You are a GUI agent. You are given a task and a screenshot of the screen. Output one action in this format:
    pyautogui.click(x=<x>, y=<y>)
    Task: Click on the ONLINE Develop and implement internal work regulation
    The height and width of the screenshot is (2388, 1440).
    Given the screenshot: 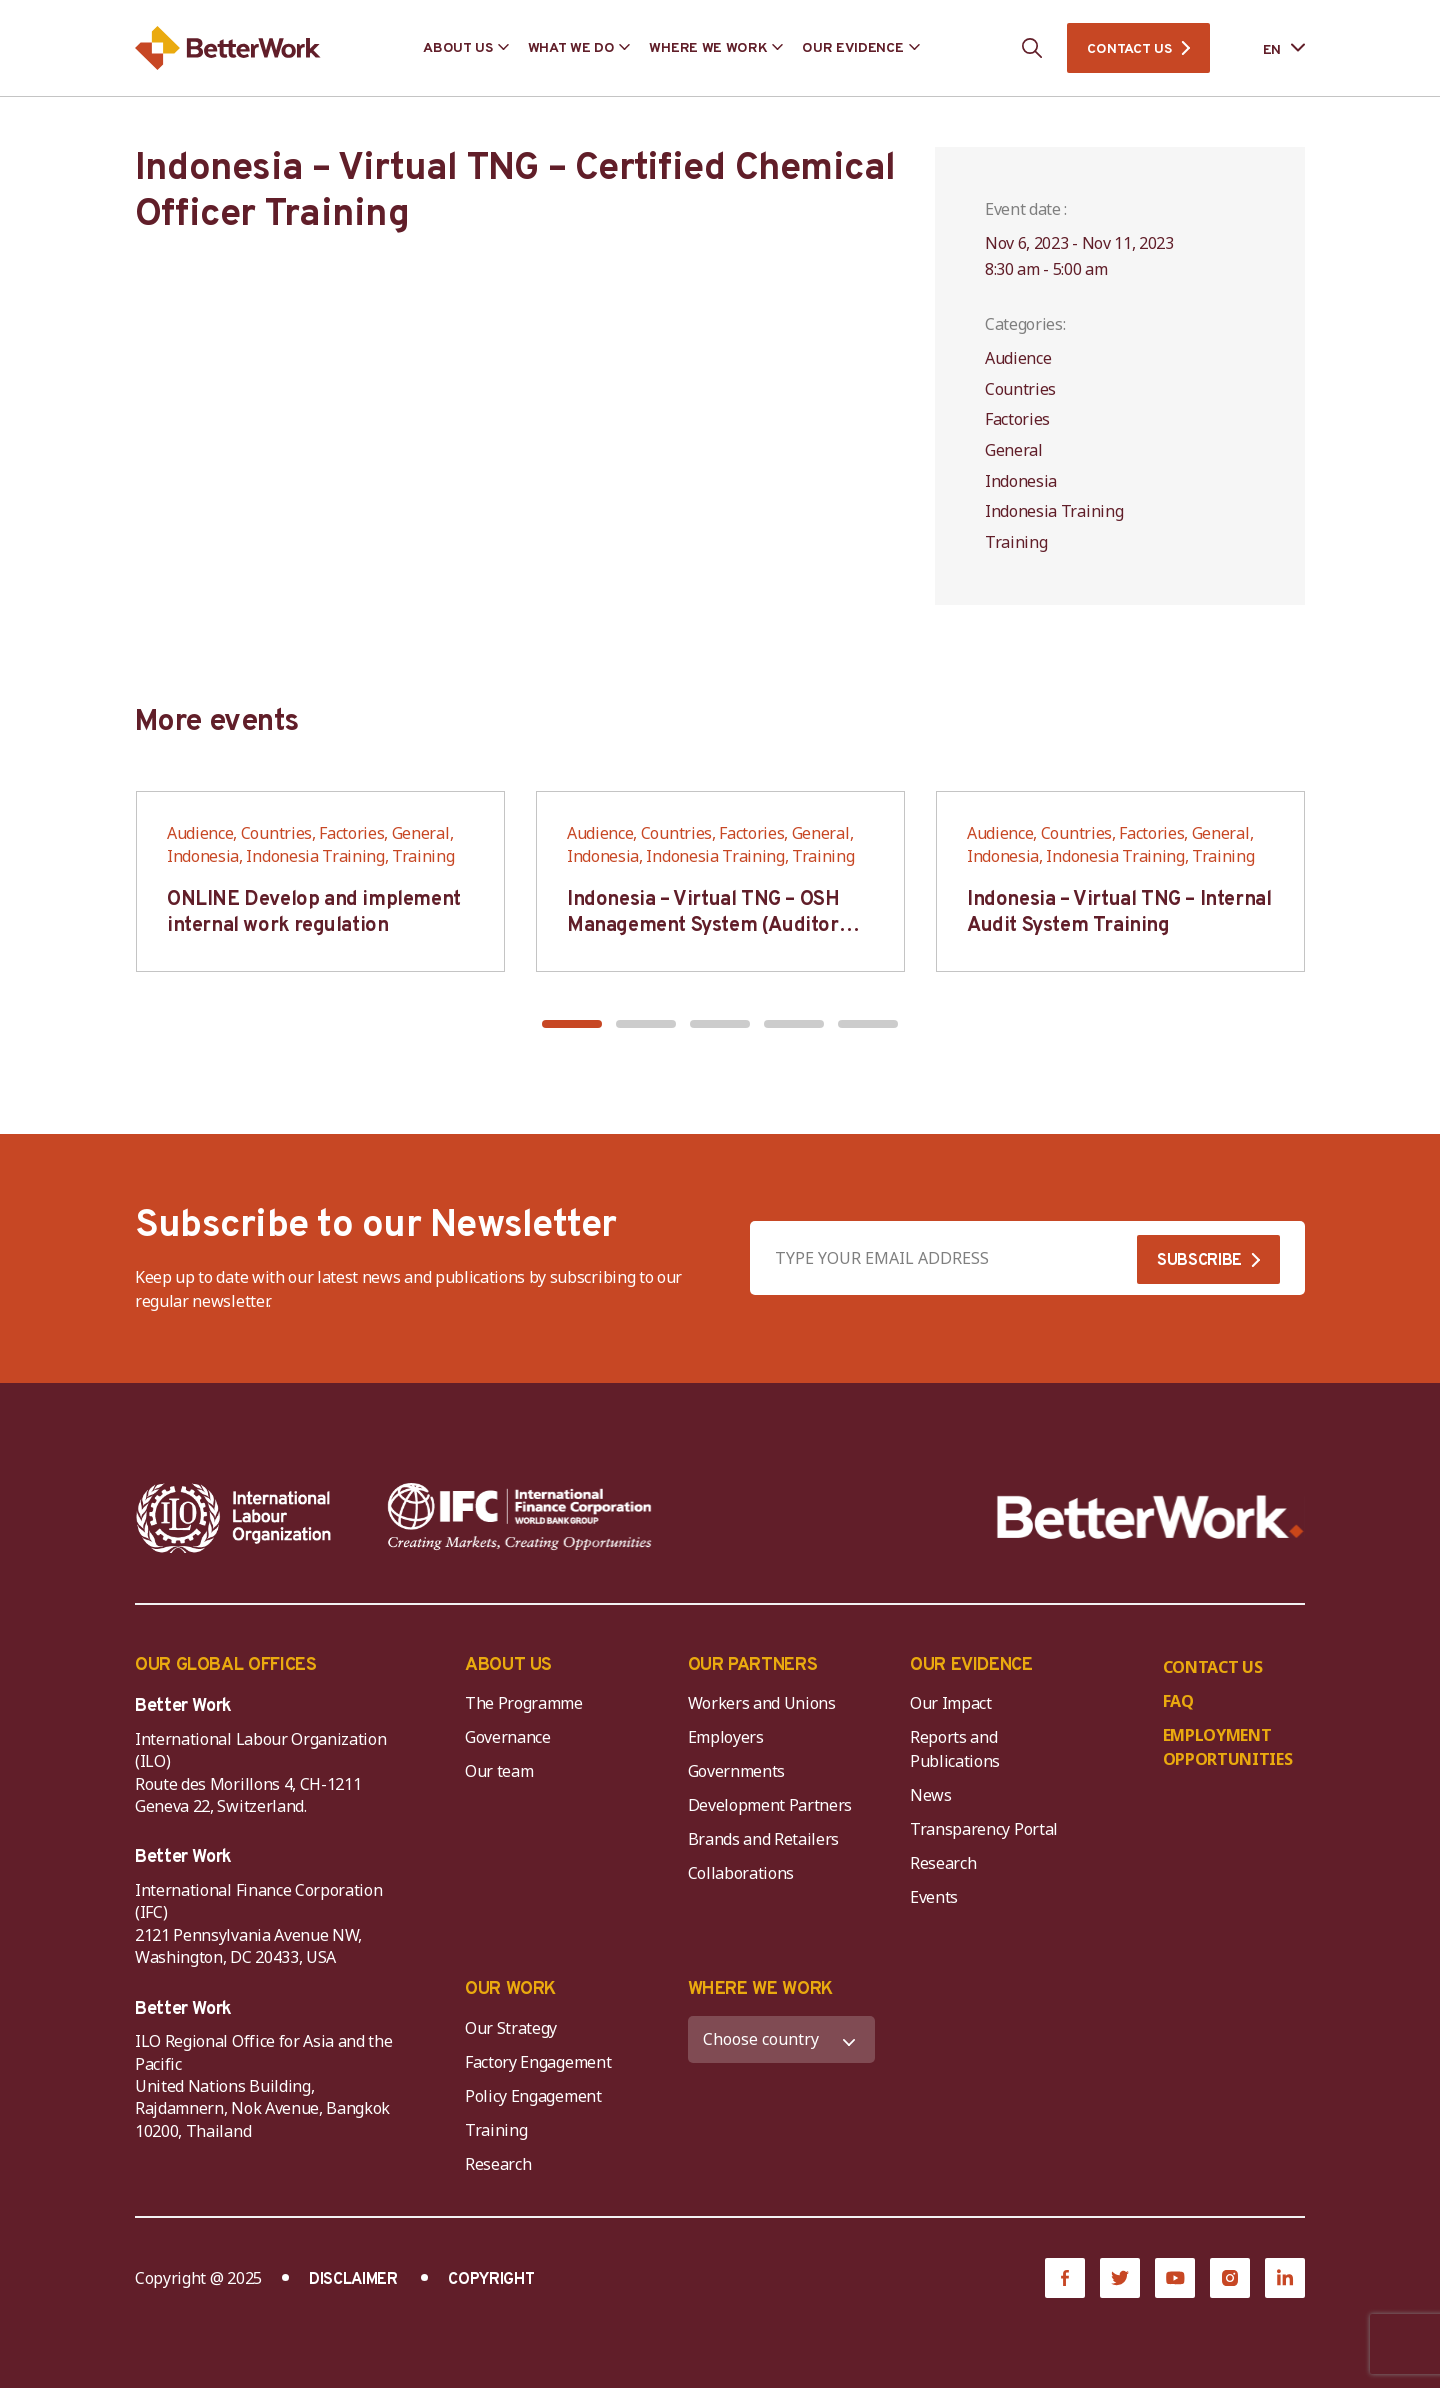 What is the action you would take?
    pyautogui.click(x=314, y=913)
    